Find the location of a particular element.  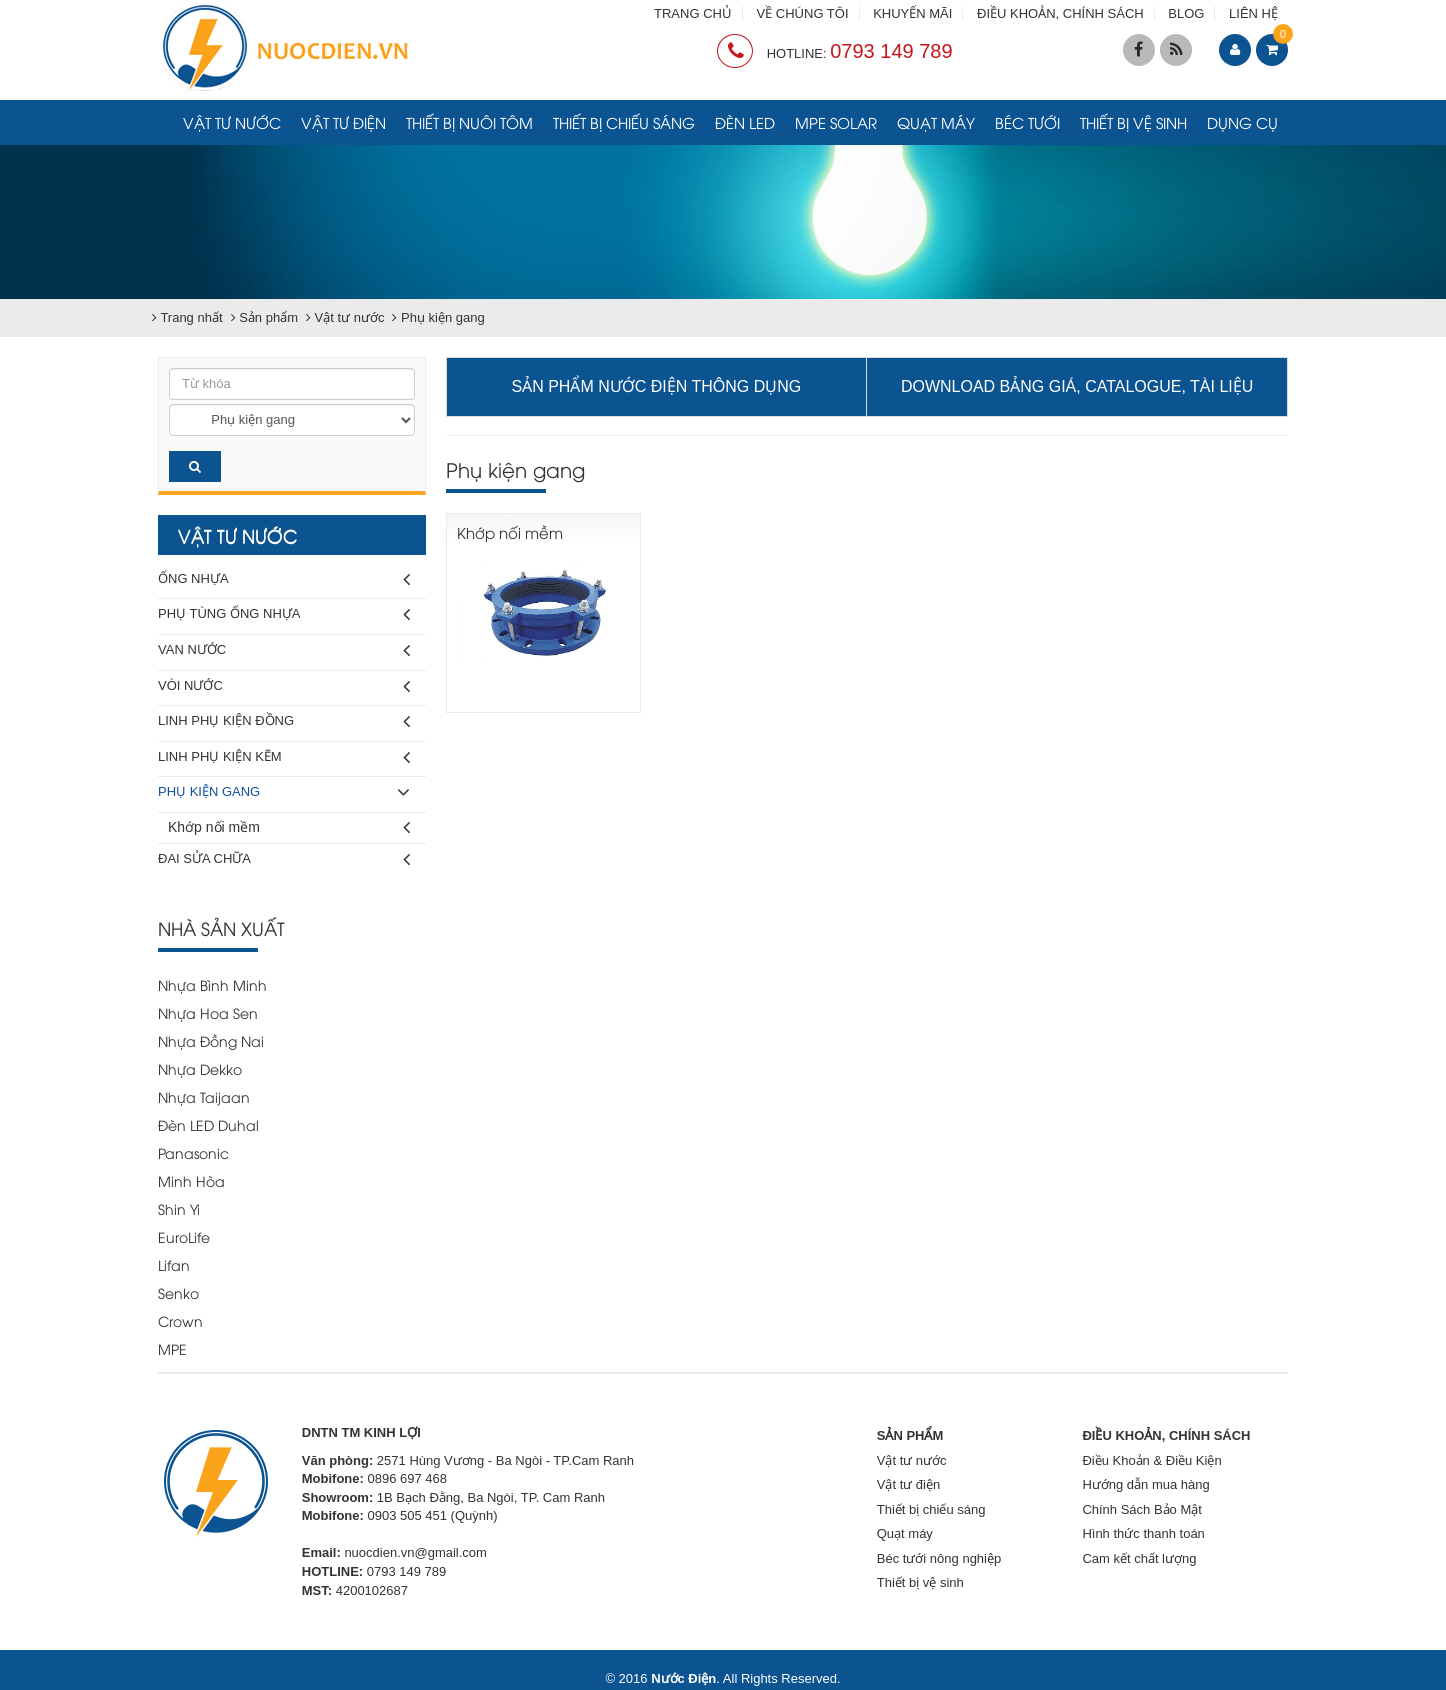

Shin Yi is located at coordinates (179, 1208).